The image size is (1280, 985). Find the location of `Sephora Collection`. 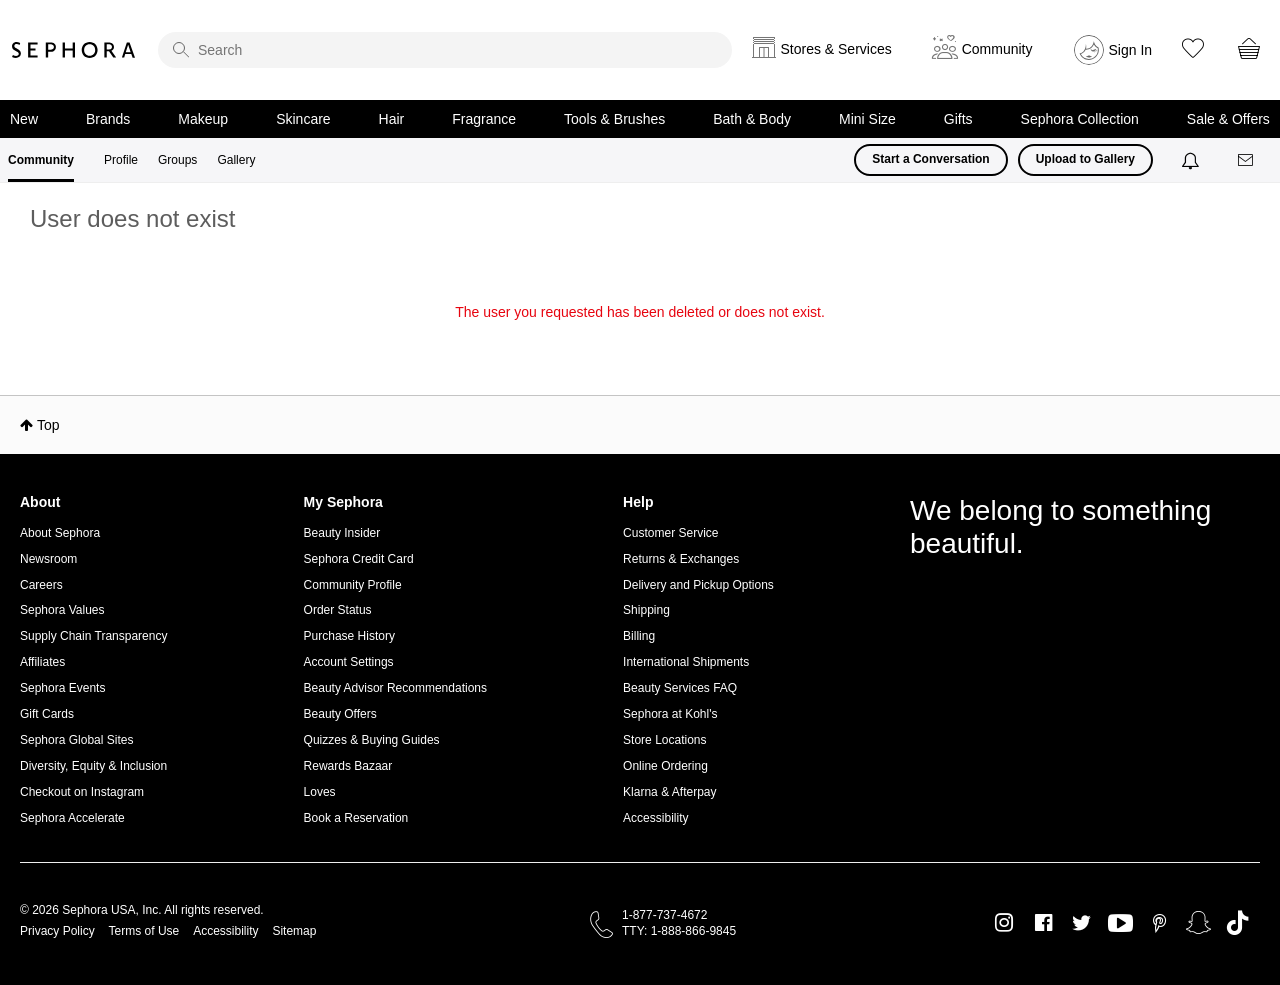

Sephora Collection is located at coordinates (1080, 119).